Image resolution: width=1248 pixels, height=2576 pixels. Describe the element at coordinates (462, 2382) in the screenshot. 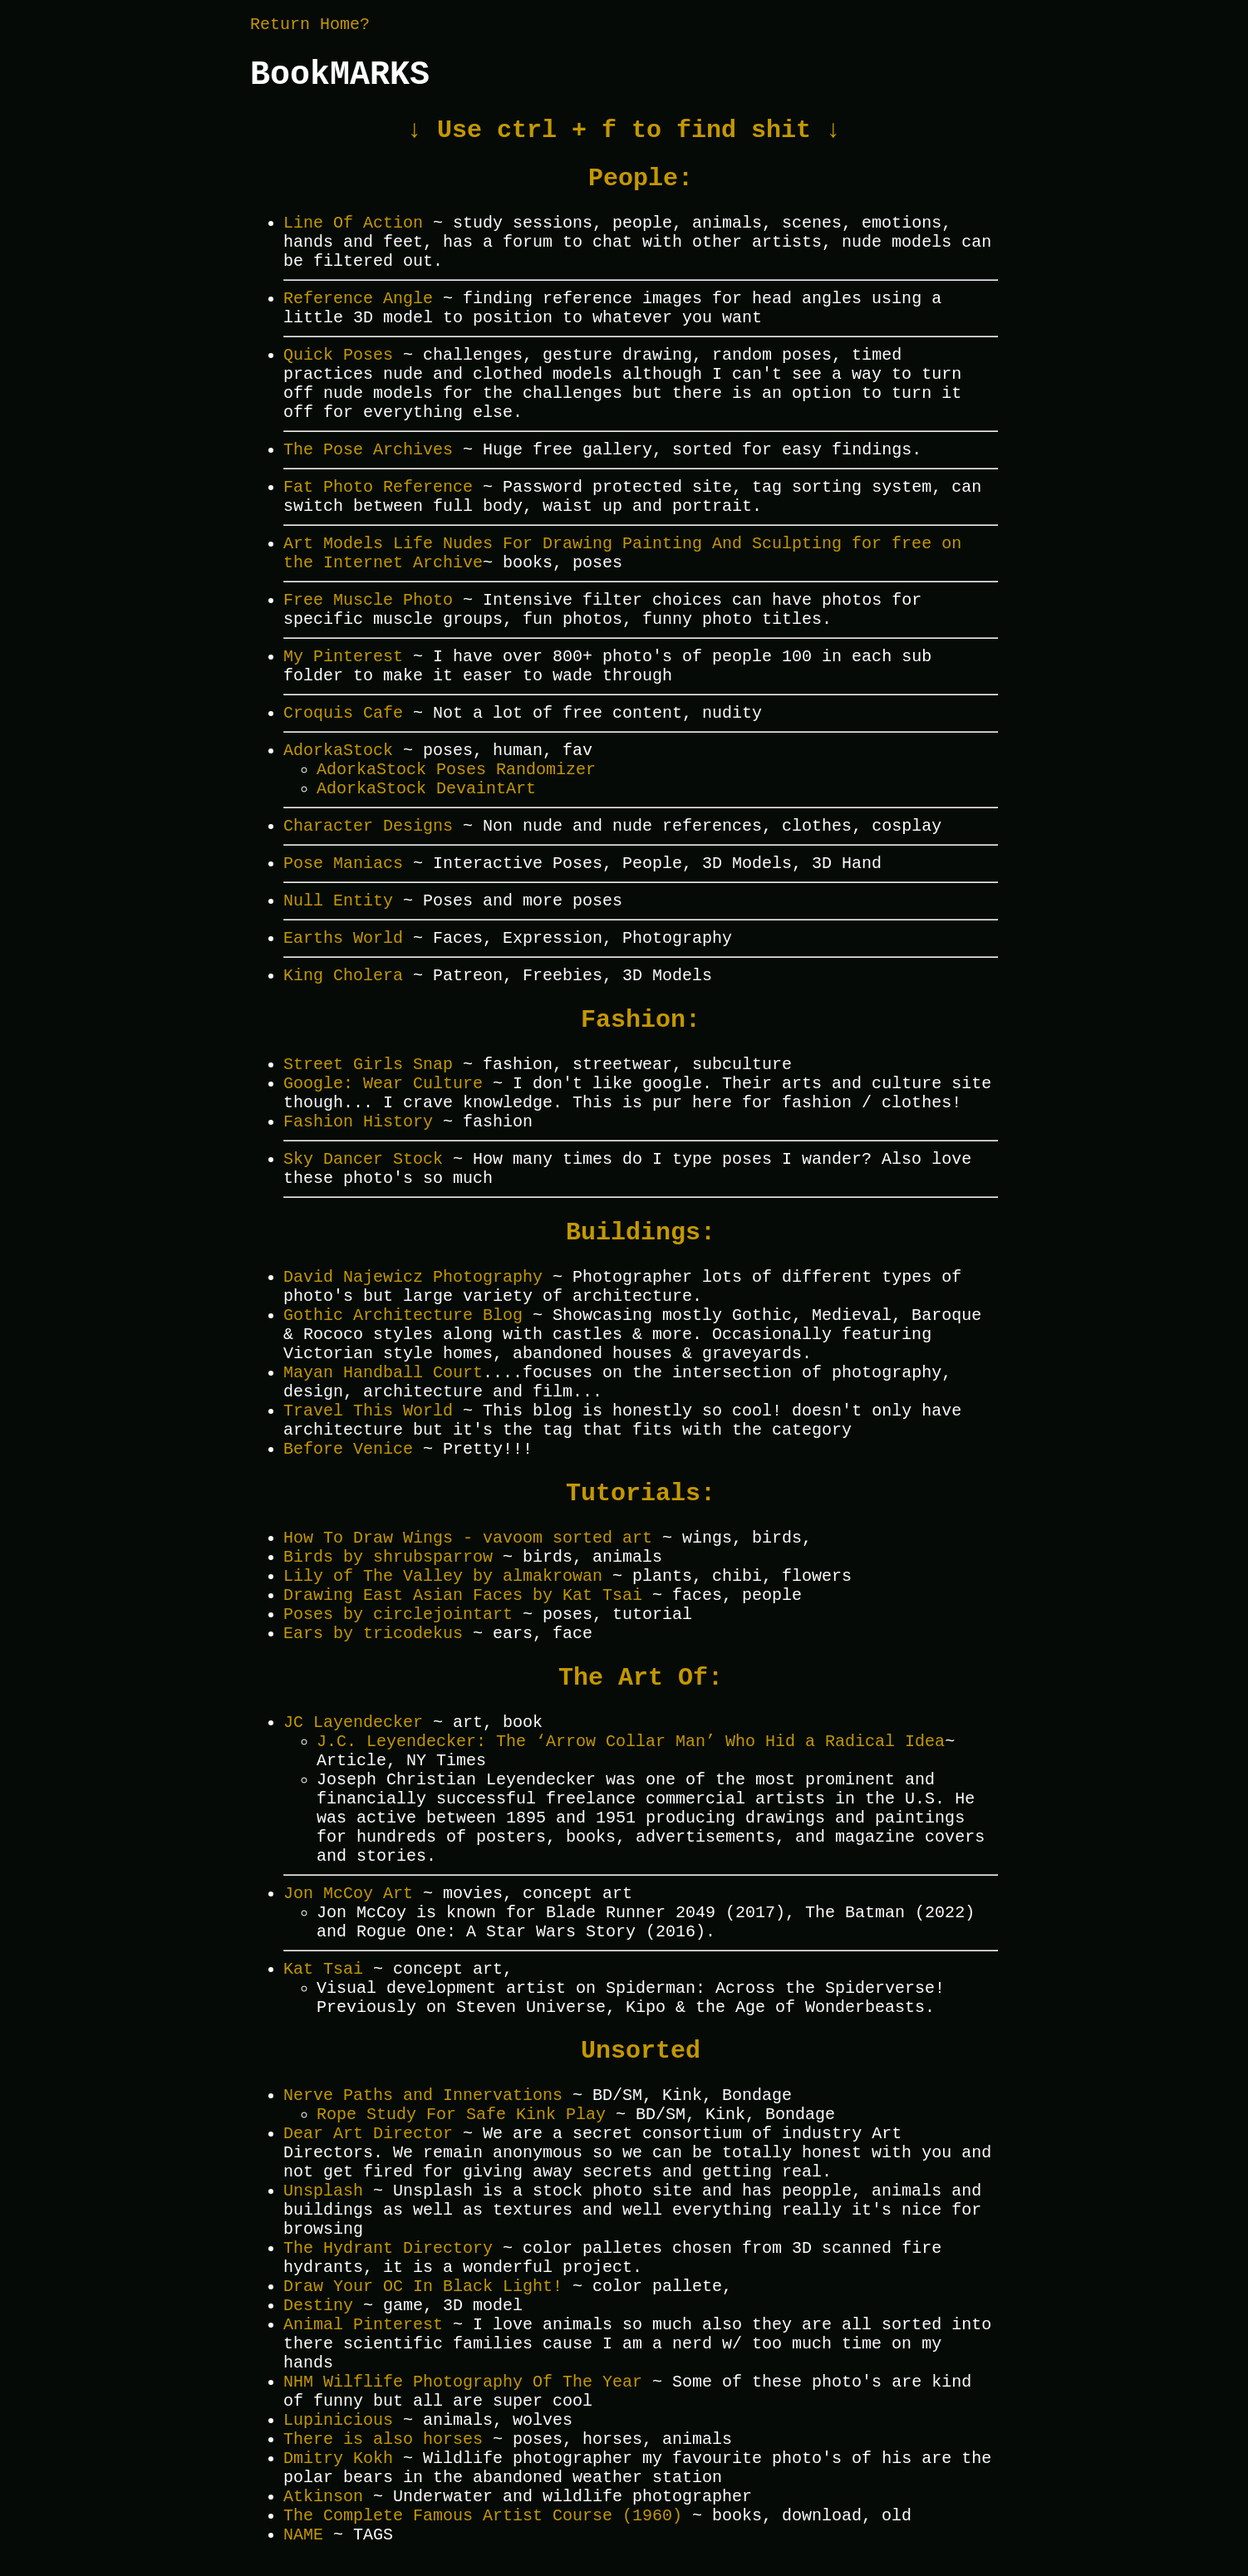

I see `NHM Wilflife Photography Of The Year` at that location.